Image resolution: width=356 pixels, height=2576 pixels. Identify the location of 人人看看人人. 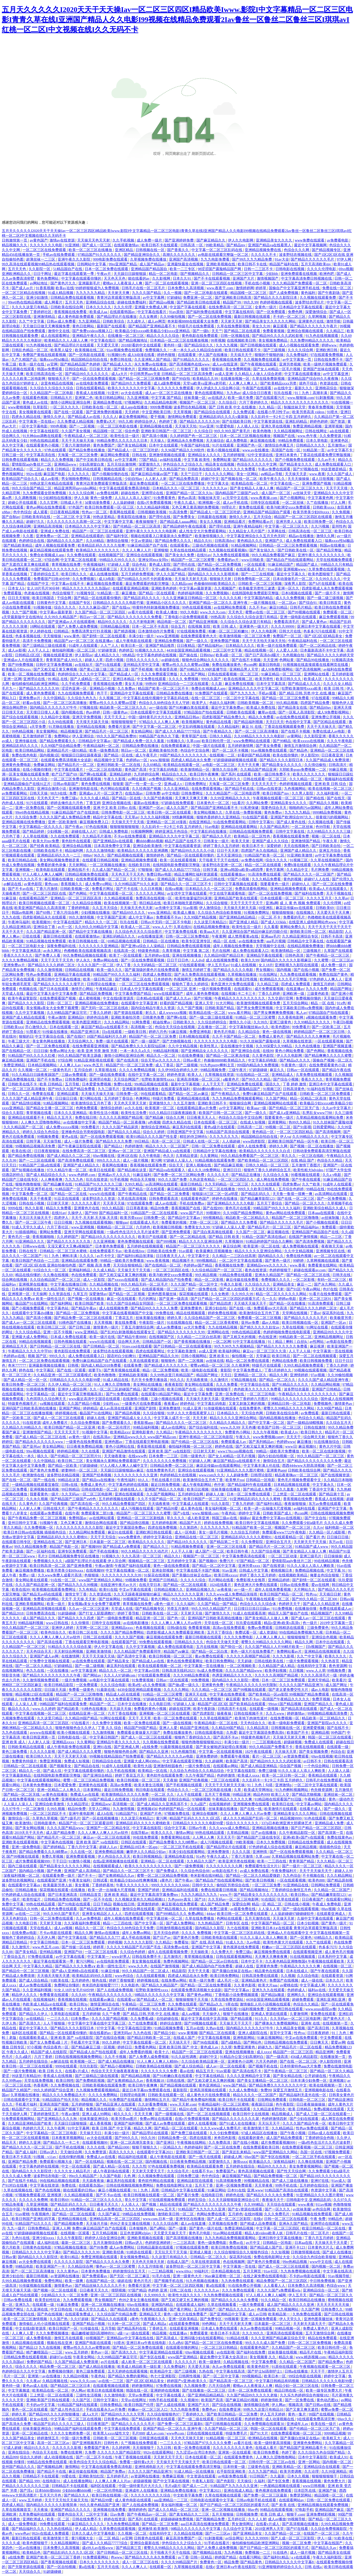
(274, 2285).